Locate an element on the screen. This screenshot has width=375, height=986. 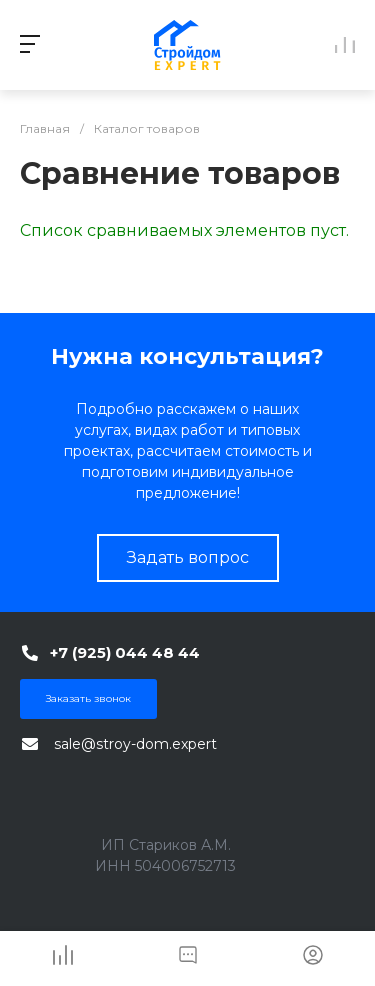
+7 (925) 044 48 44 is located at coordinates (125, 652).